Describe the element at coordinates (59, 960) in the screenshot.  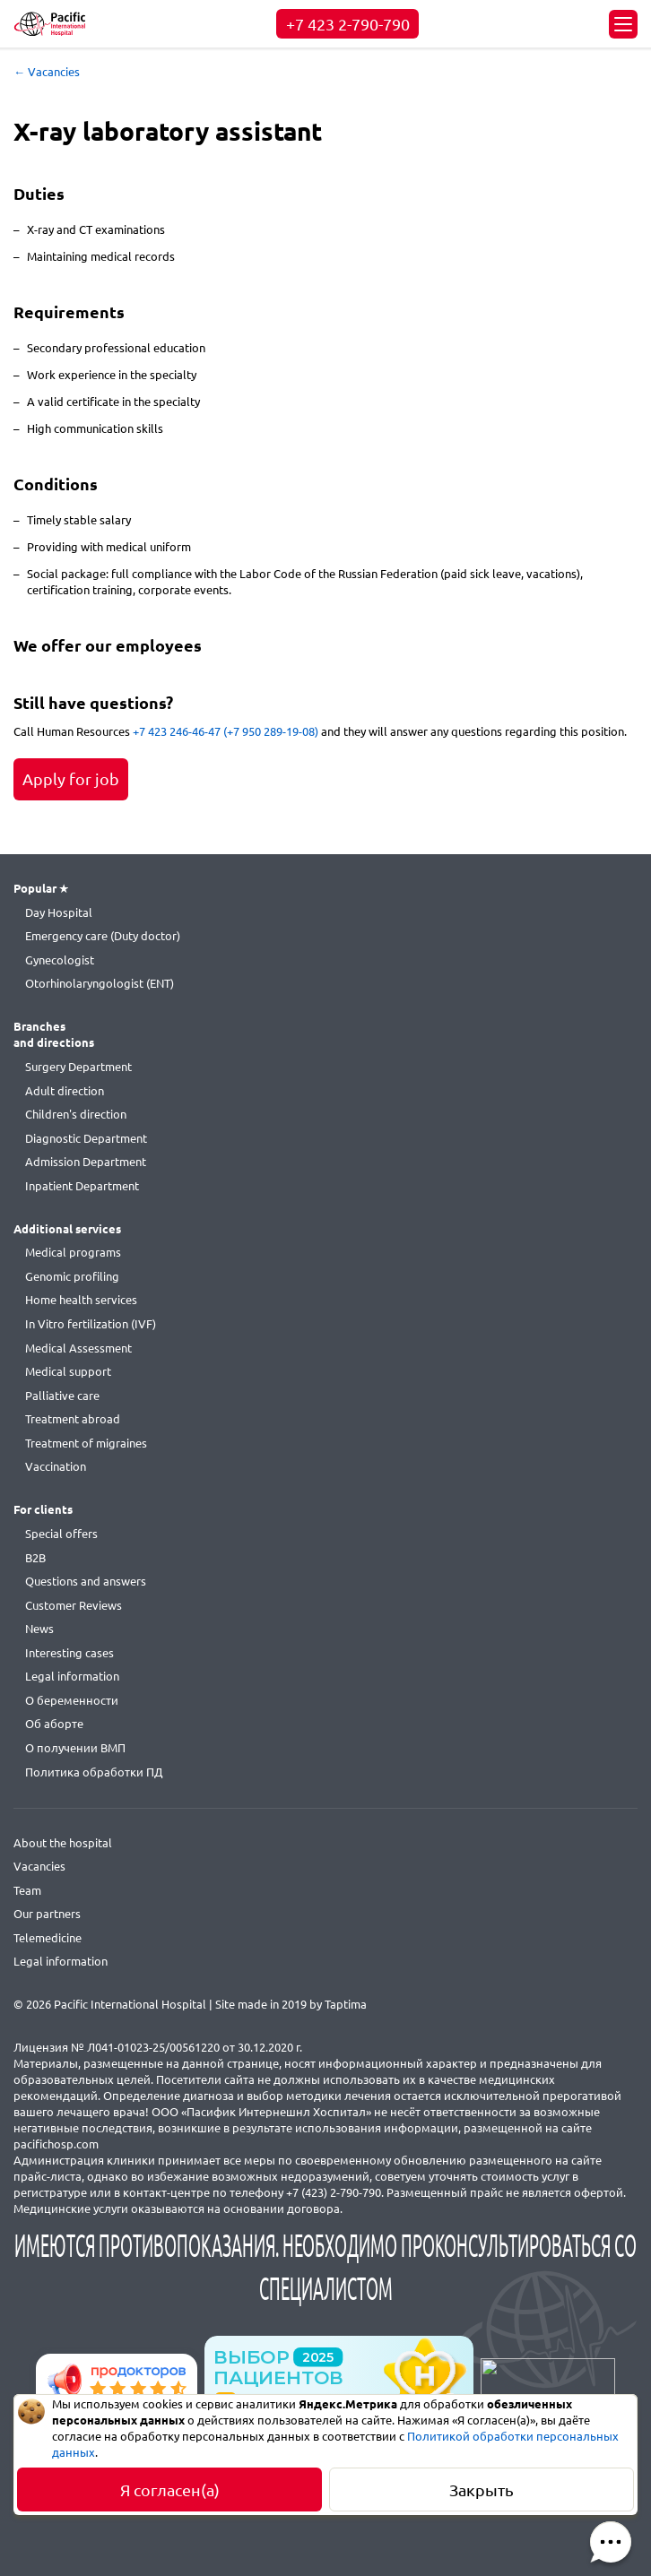
I see `Gynecologist` at that location.